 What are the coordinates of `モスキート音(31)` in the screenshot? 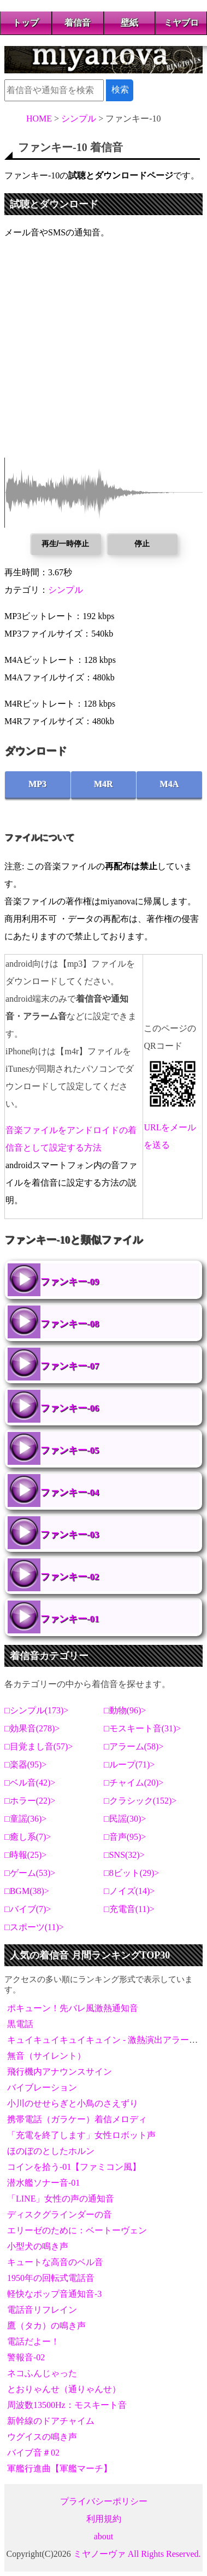 It's located at (142, 1728).